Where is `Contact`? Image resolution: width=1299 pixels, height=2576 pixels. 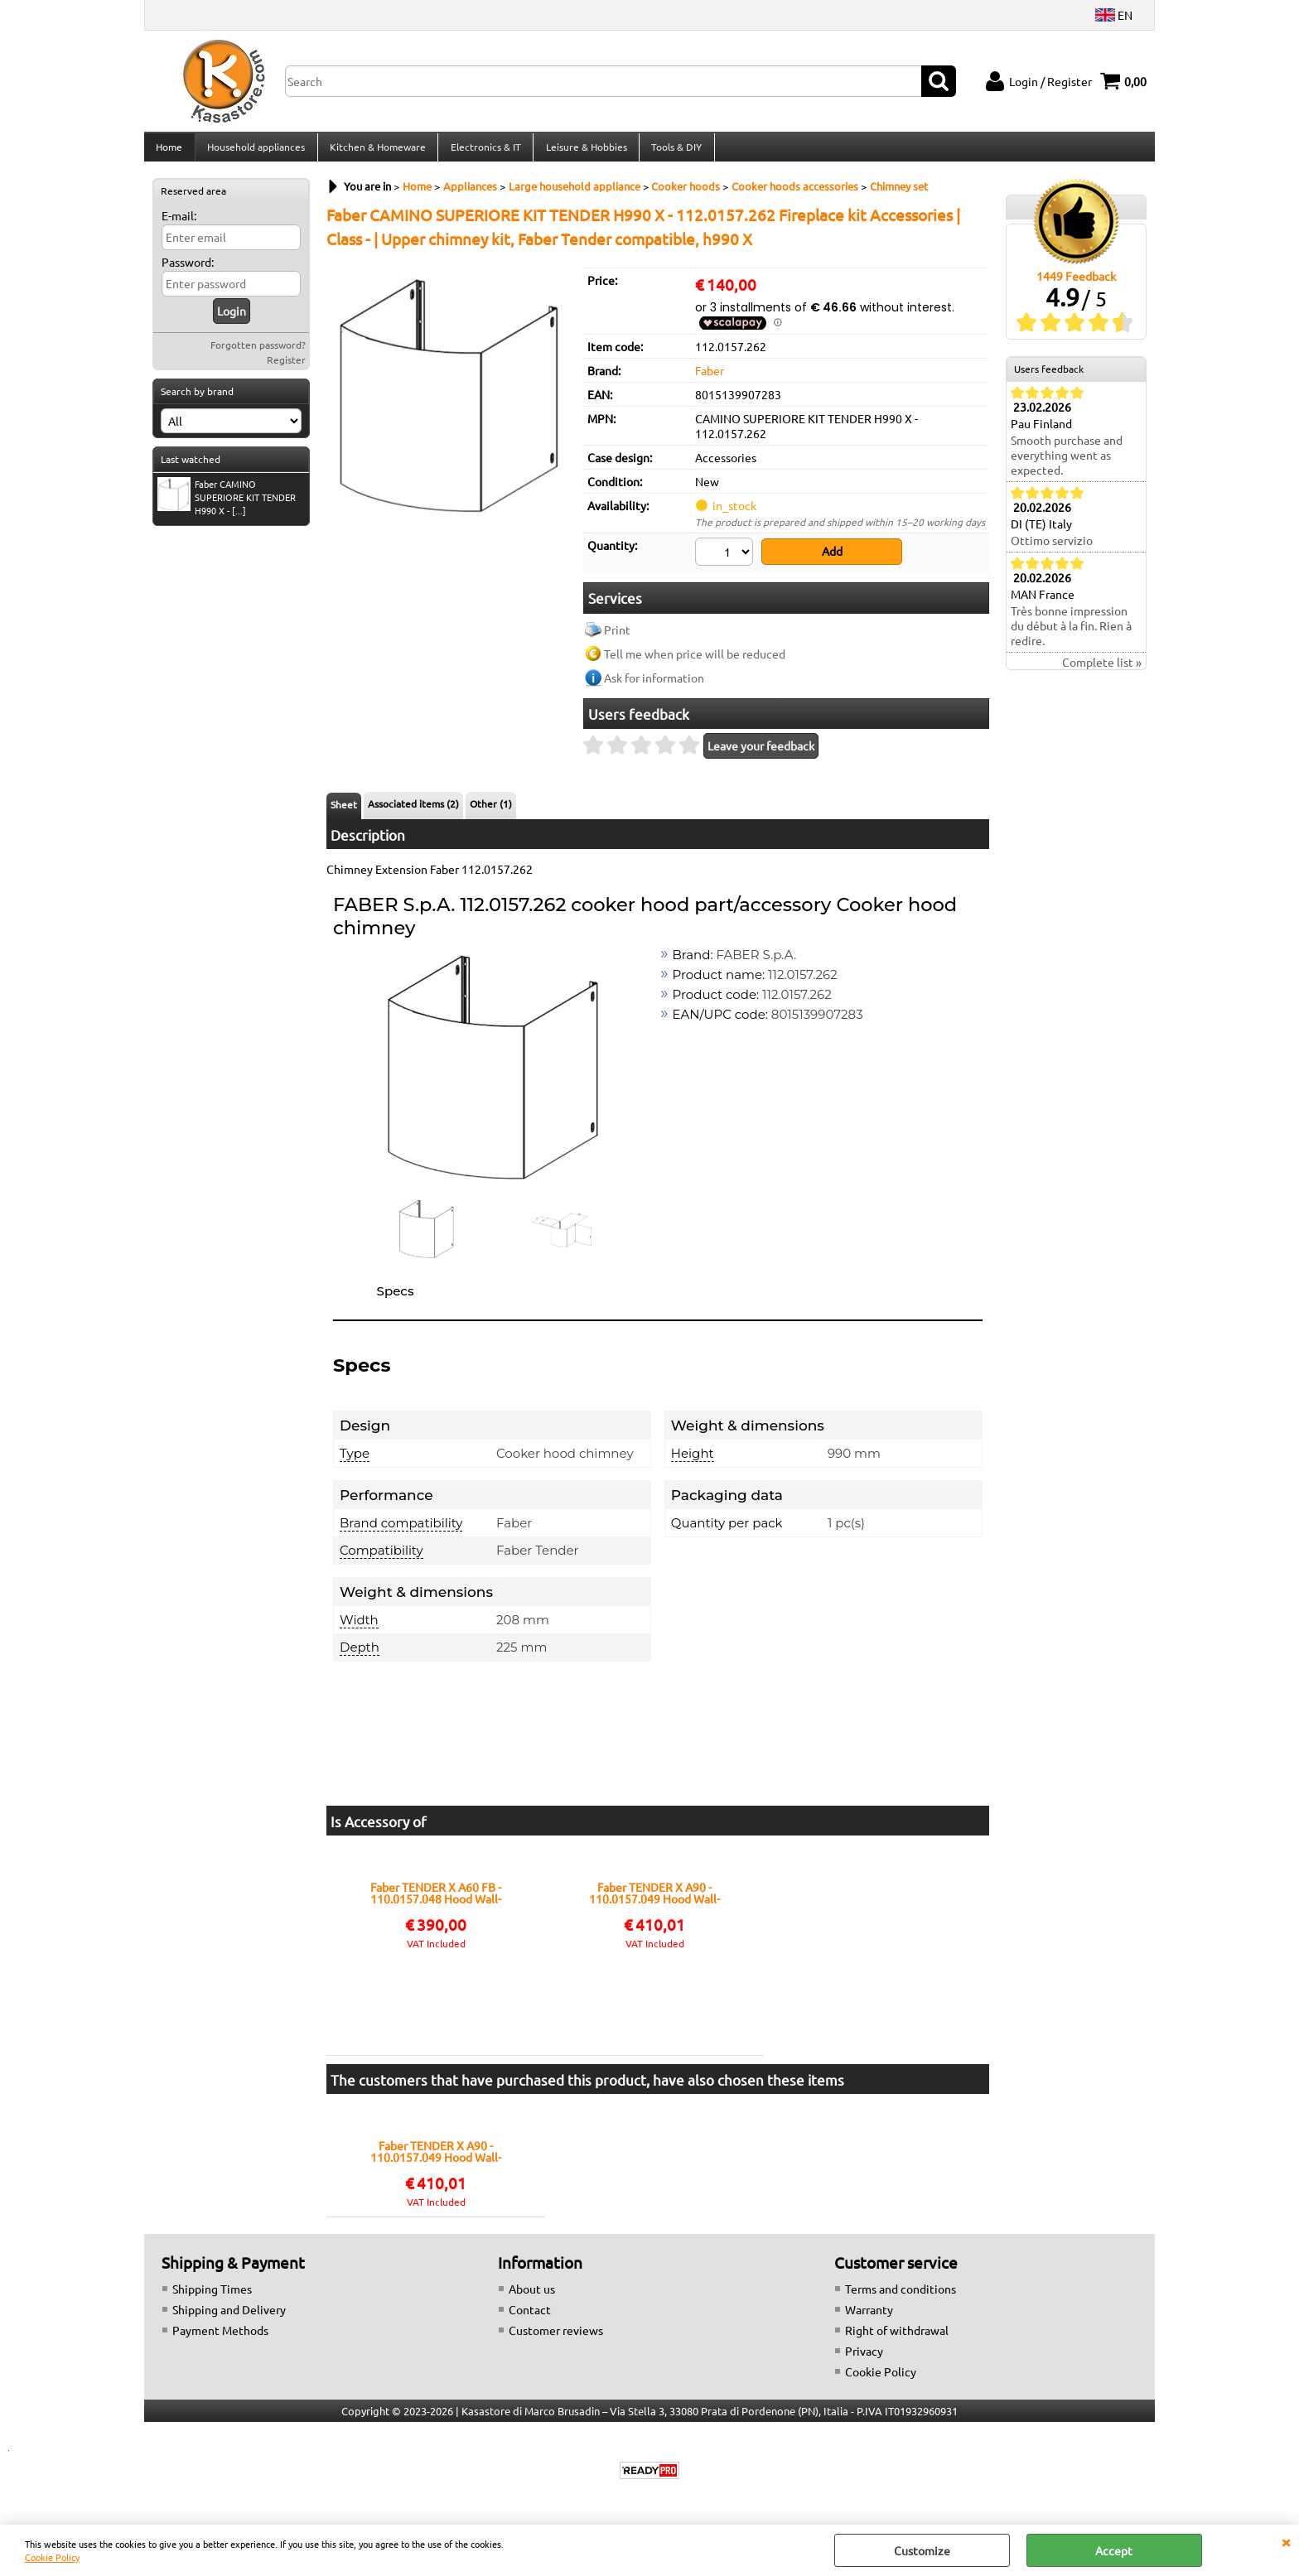 Contact is located at coordinates (530, 2315).